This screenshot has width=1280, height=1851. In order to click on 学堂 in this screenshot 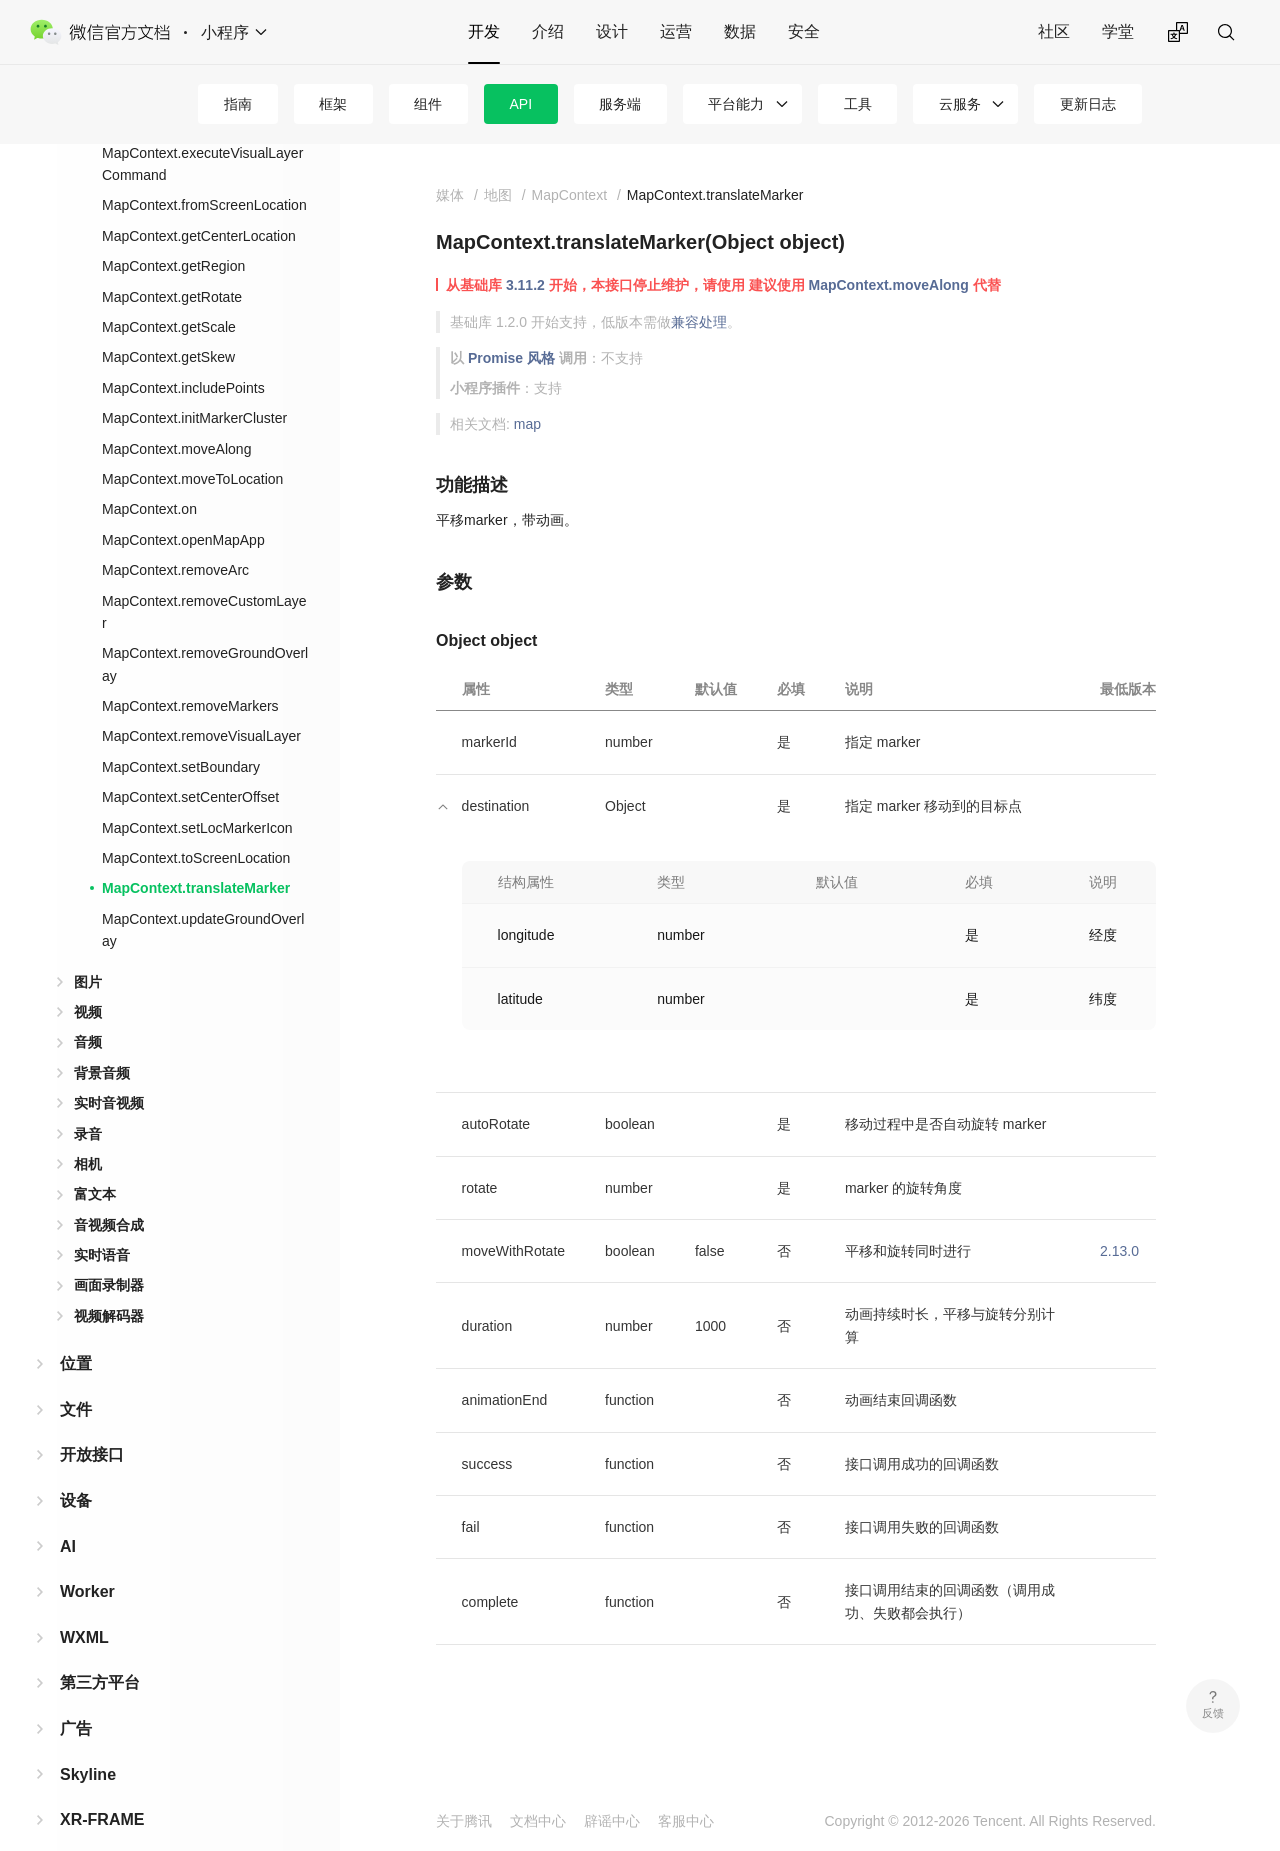, I will do `click(1118, 31)`.